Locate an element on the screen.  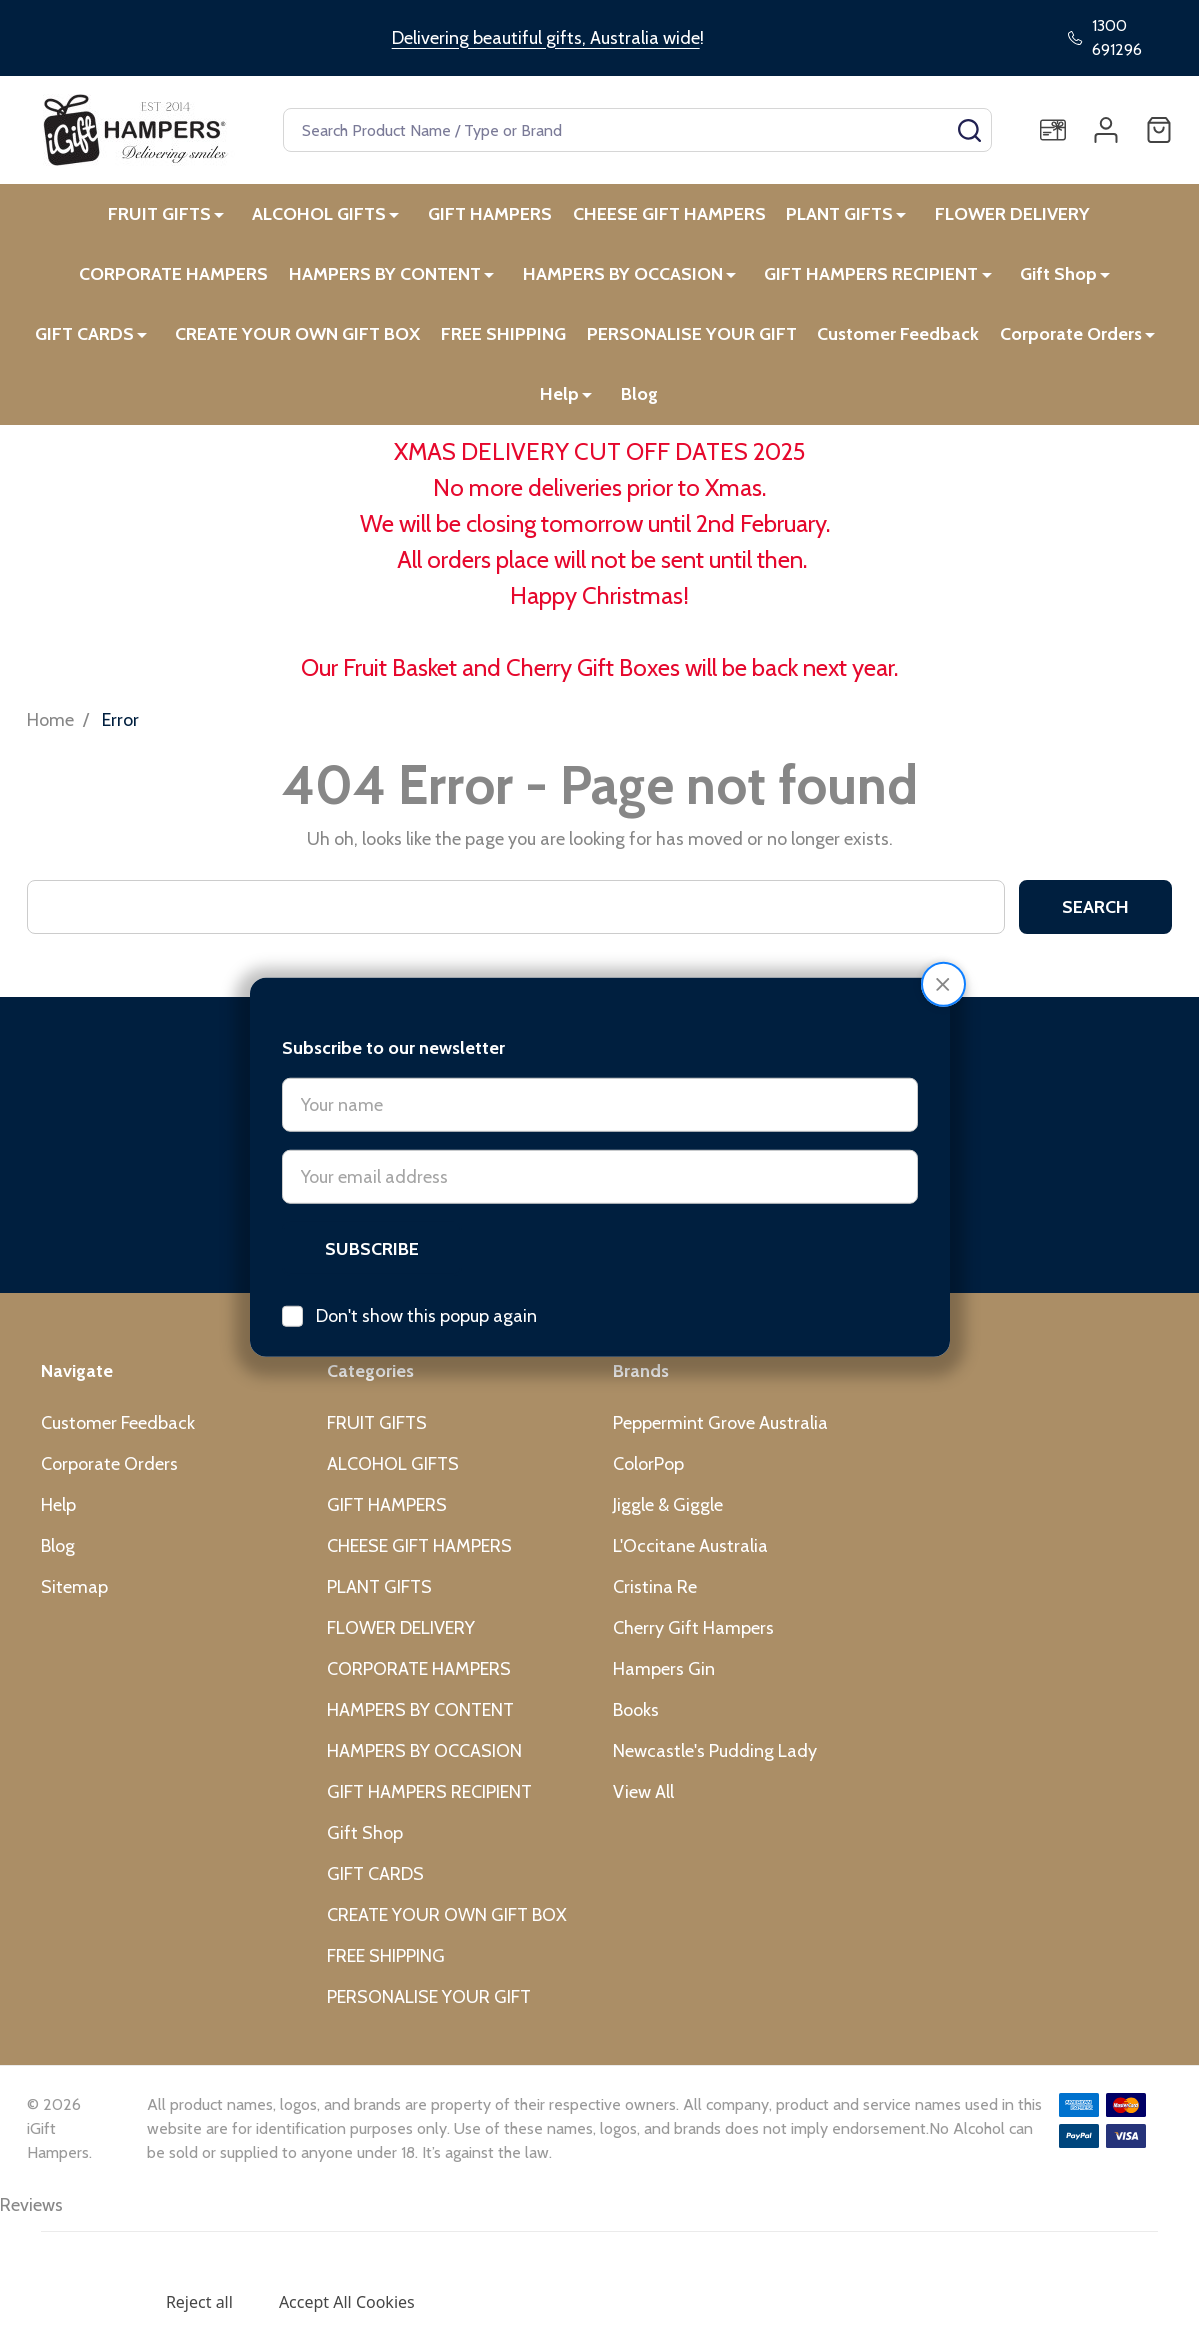
Settings is located at coordinates (88, 2302).